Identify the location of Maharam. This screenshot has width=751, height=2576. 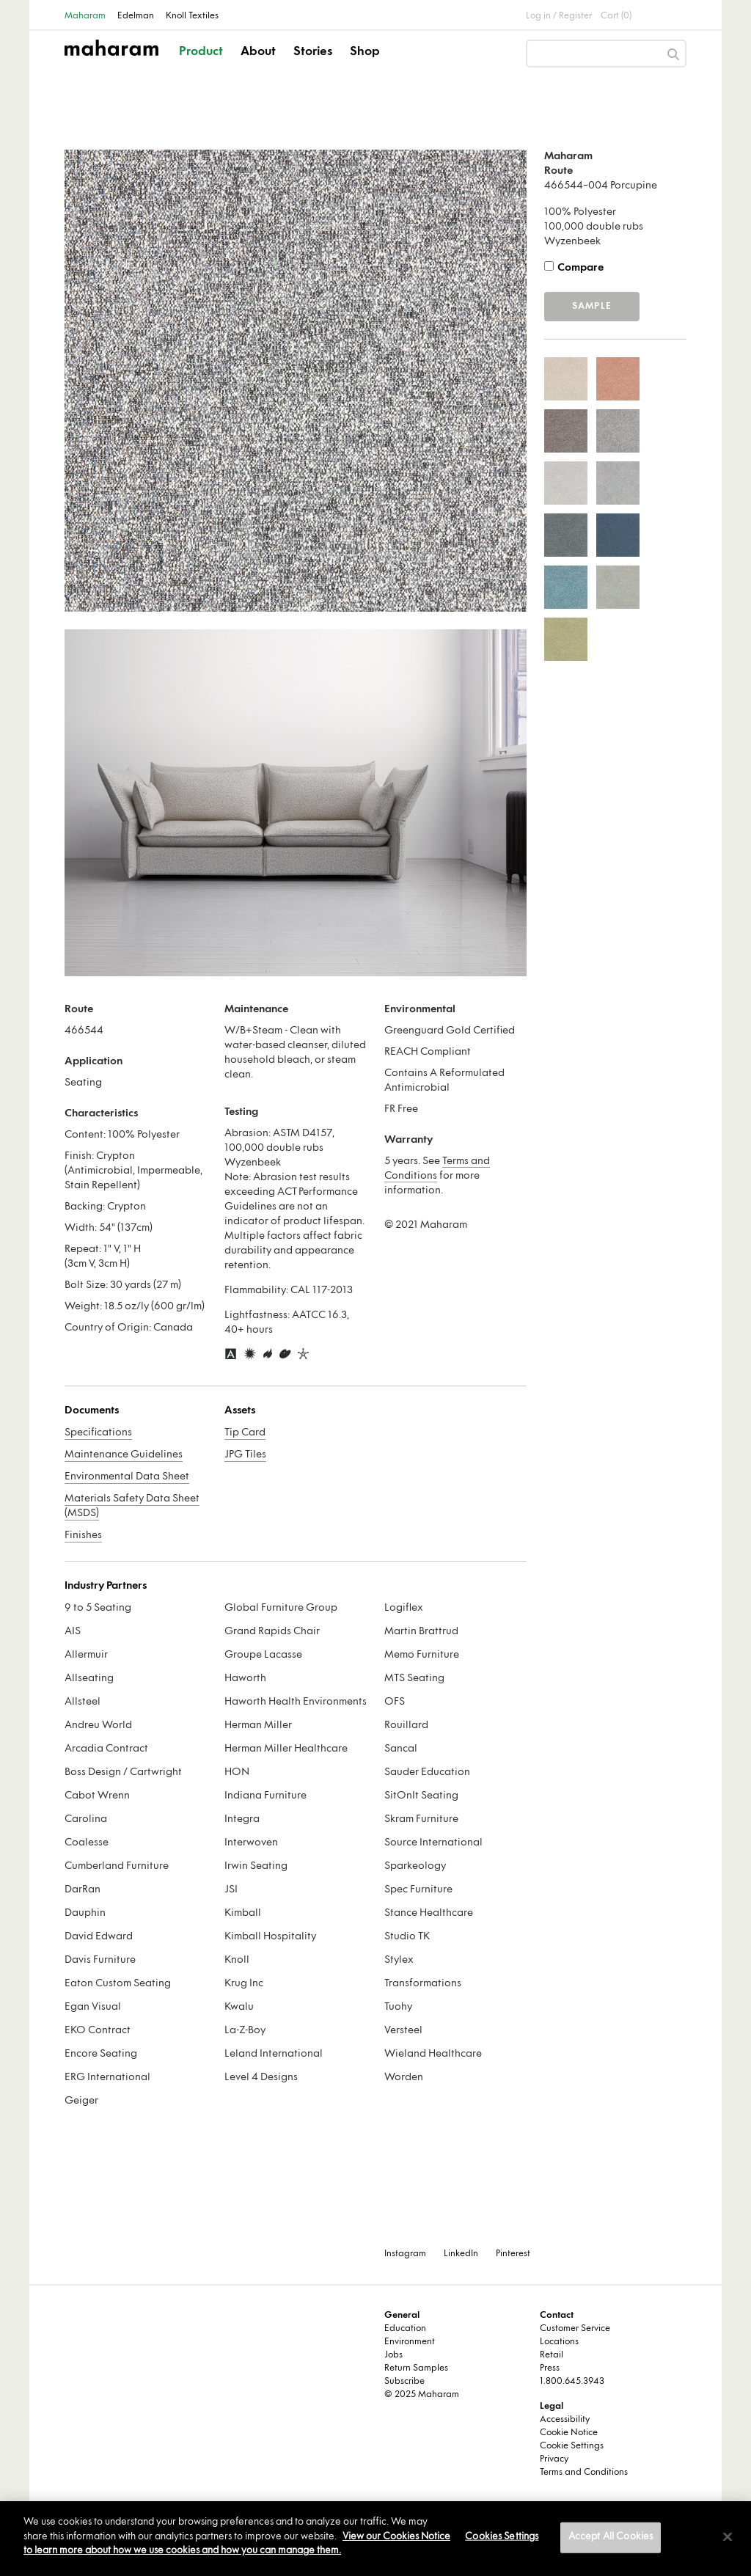
(85, 16).